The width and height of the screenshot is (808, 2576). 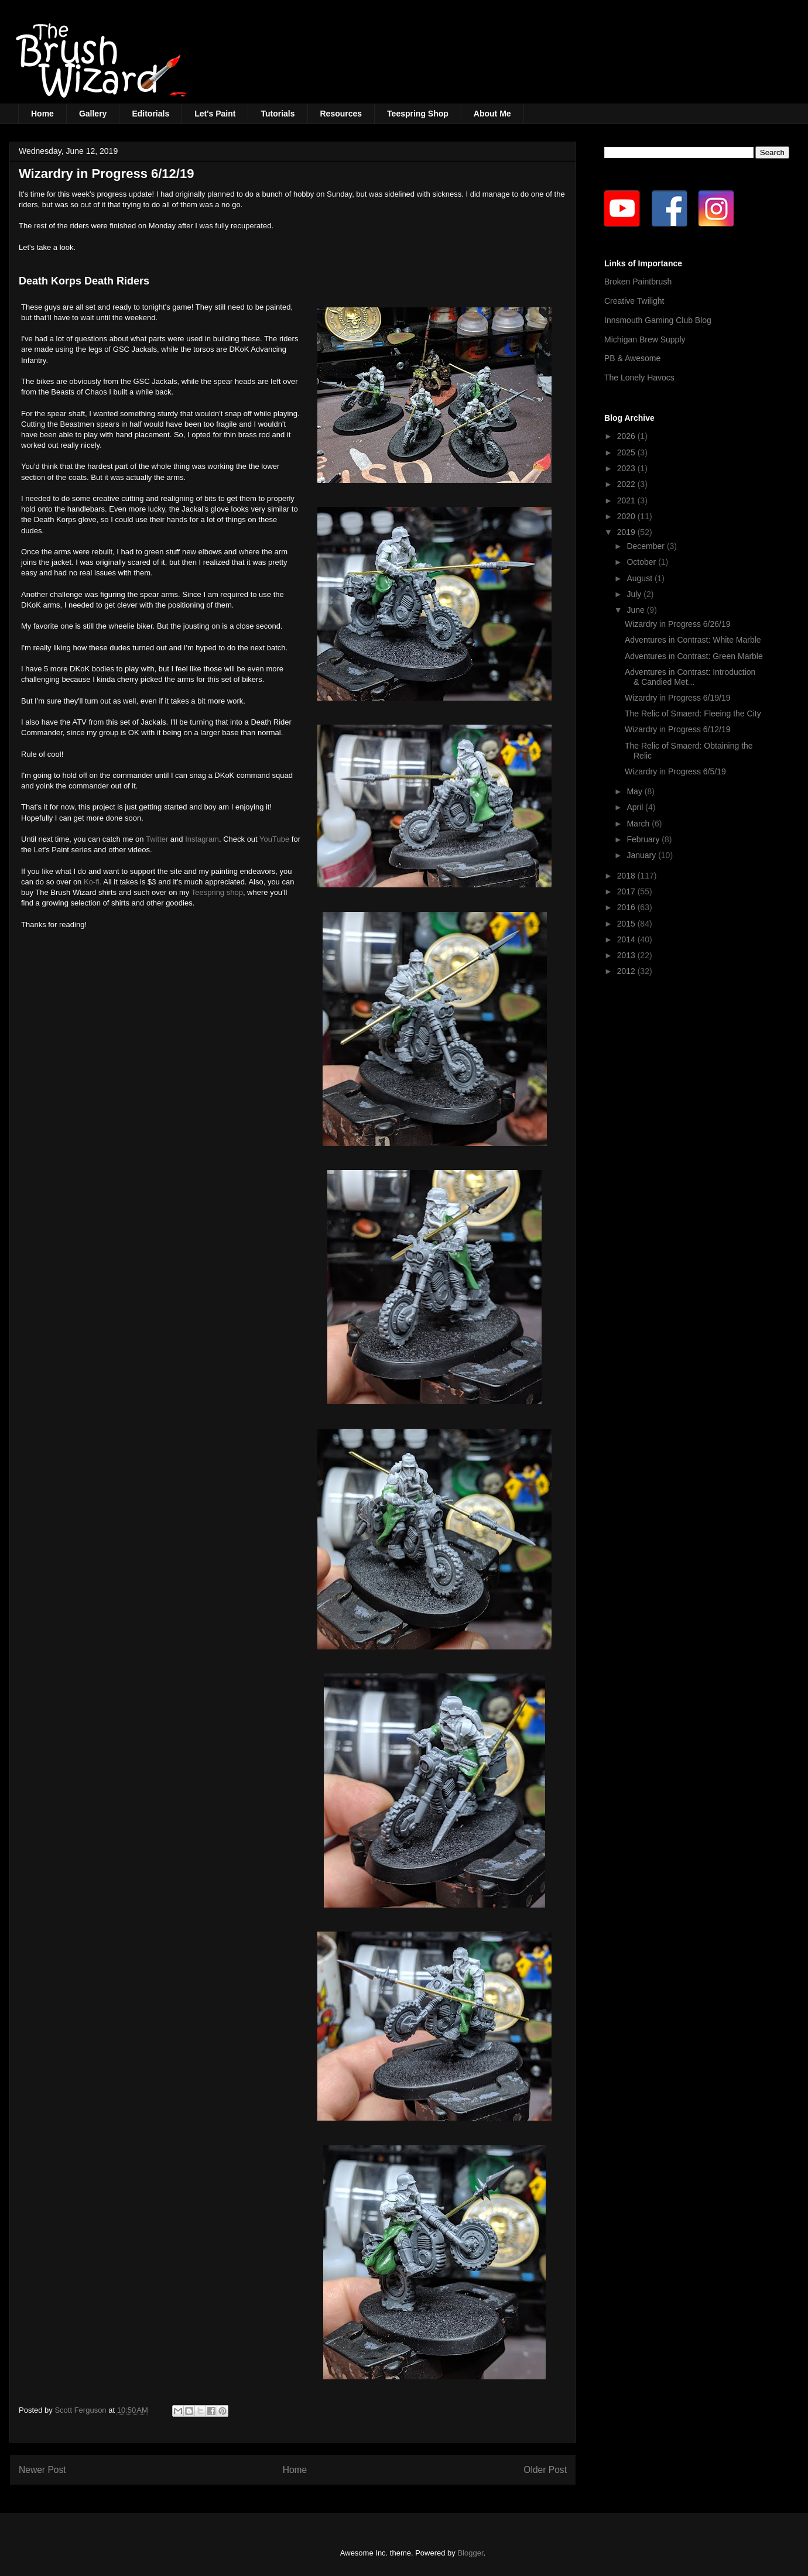 What do you see at coordinates (274, 839) in the screenshot?
I see `YouTube` at bounding box center [274, 839].